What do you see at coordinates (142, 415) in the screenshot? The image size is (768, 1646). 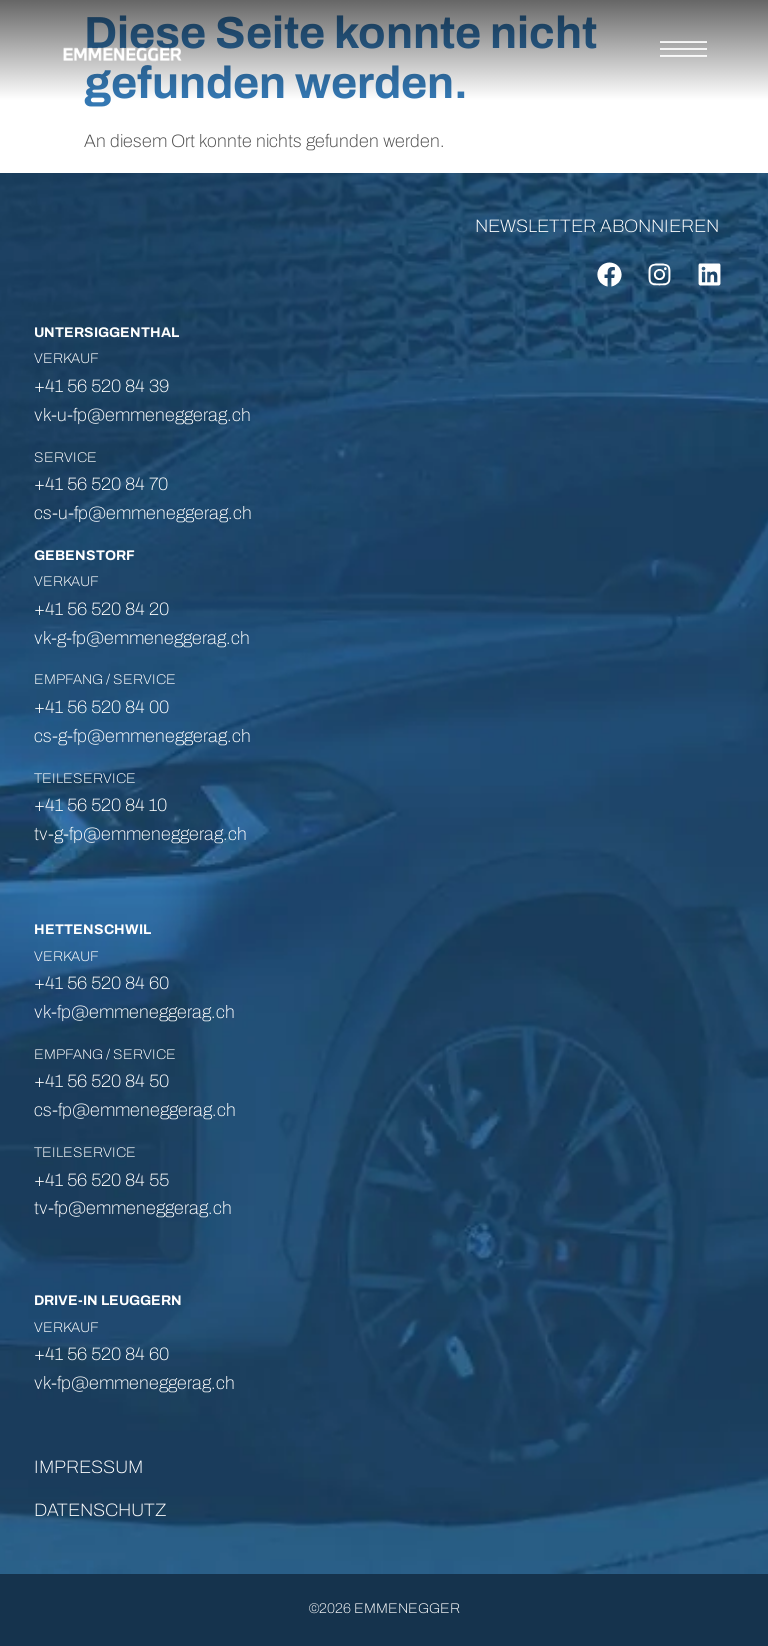 I see `vk-u-fp@emmeneggerag.ch` at bounding box center [142, 415].